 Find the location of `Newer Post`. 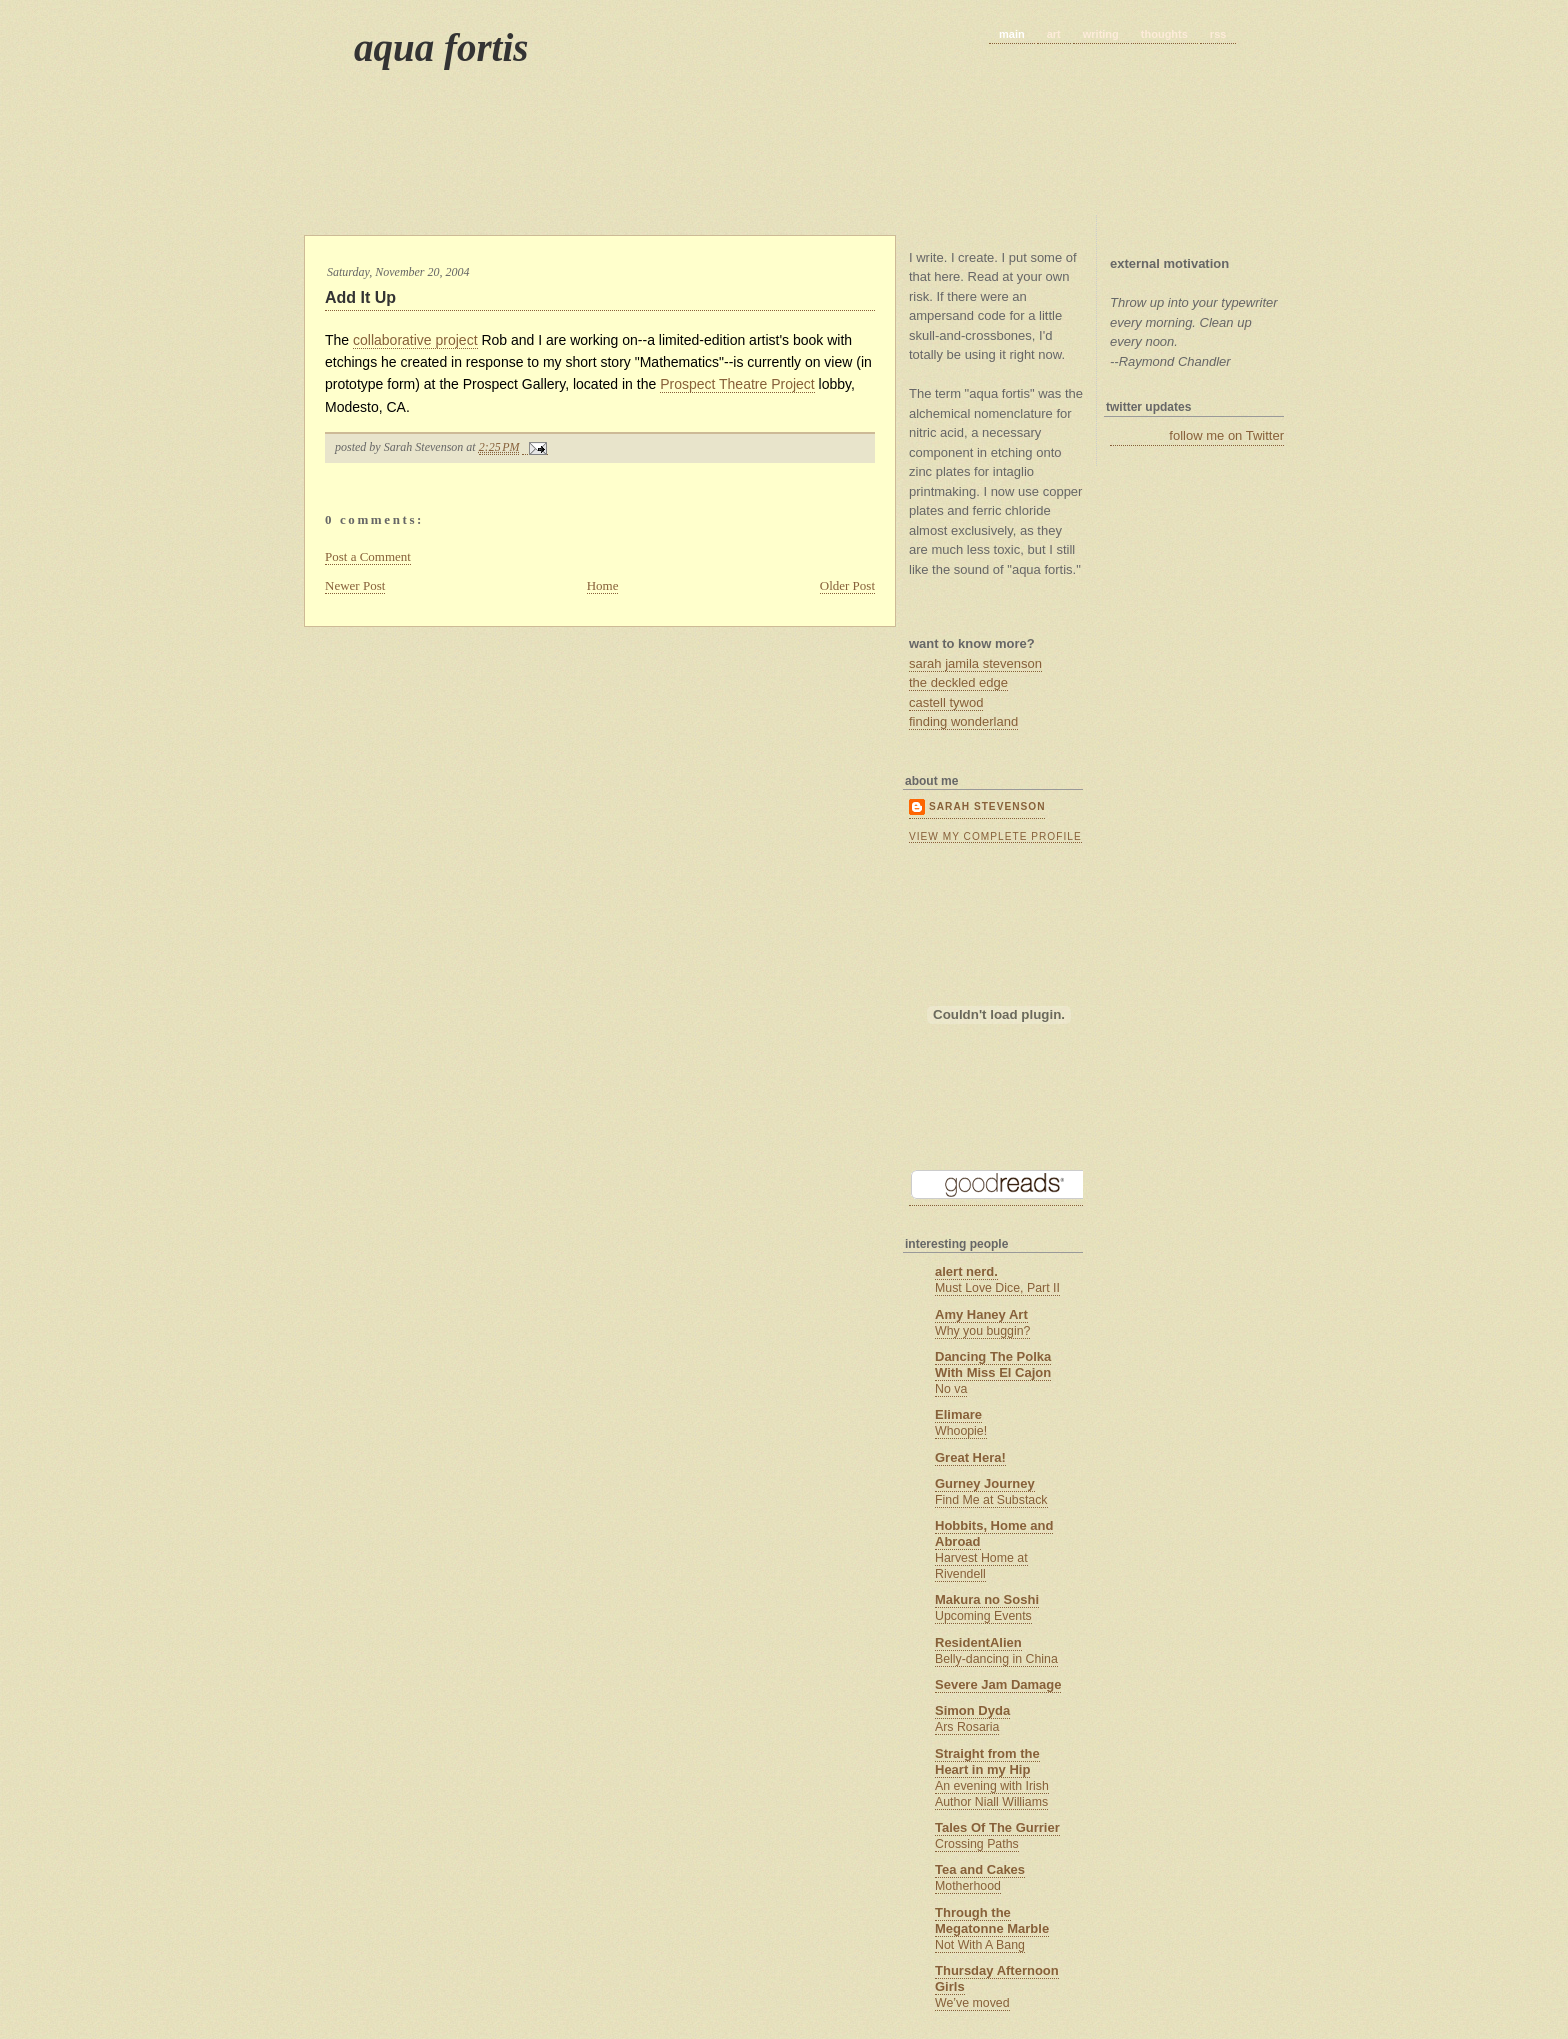

Newer Post is located at coordinates (355, 585).